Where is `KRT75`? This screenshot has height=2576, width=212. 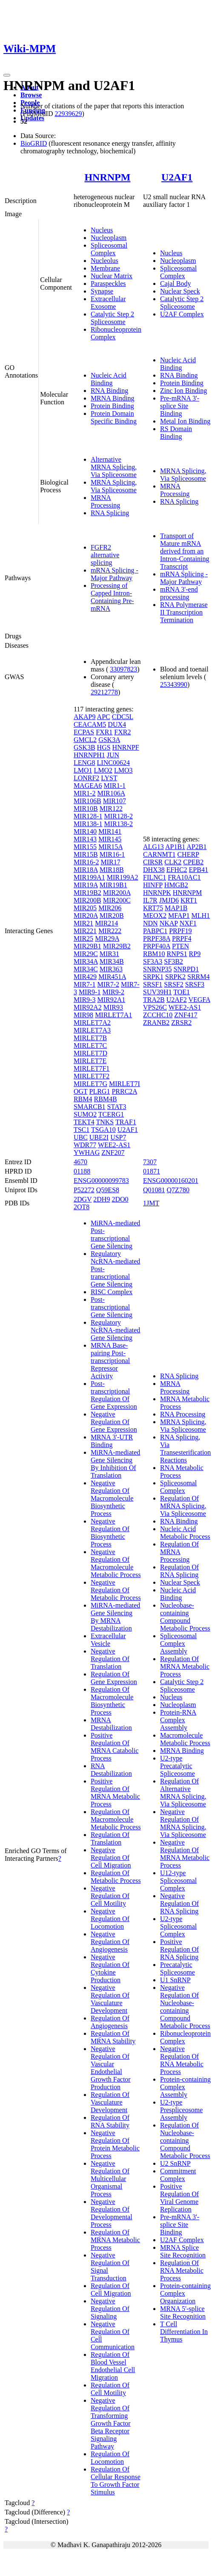
KRT75 is located at coordinates (153, 907).